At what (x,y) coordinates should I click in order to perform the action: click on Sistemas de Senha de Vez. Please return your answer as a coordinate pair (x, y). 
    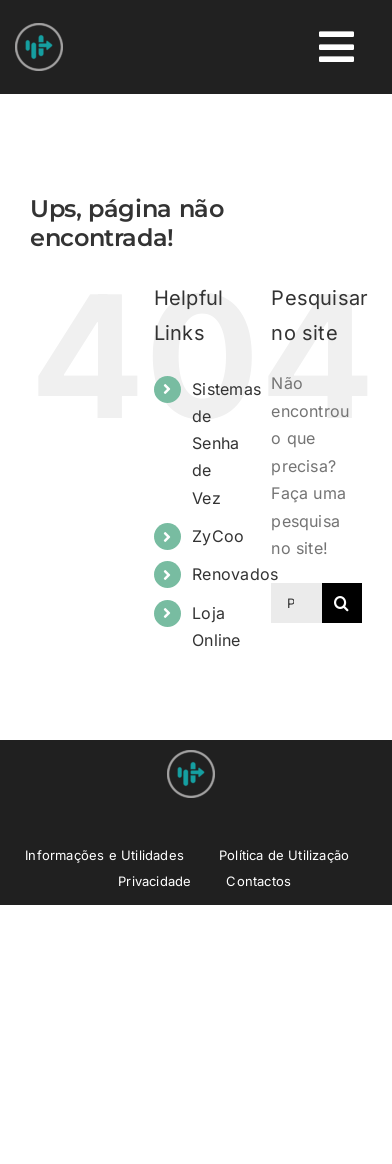
    Looking at the image, I should click on (226, 443).